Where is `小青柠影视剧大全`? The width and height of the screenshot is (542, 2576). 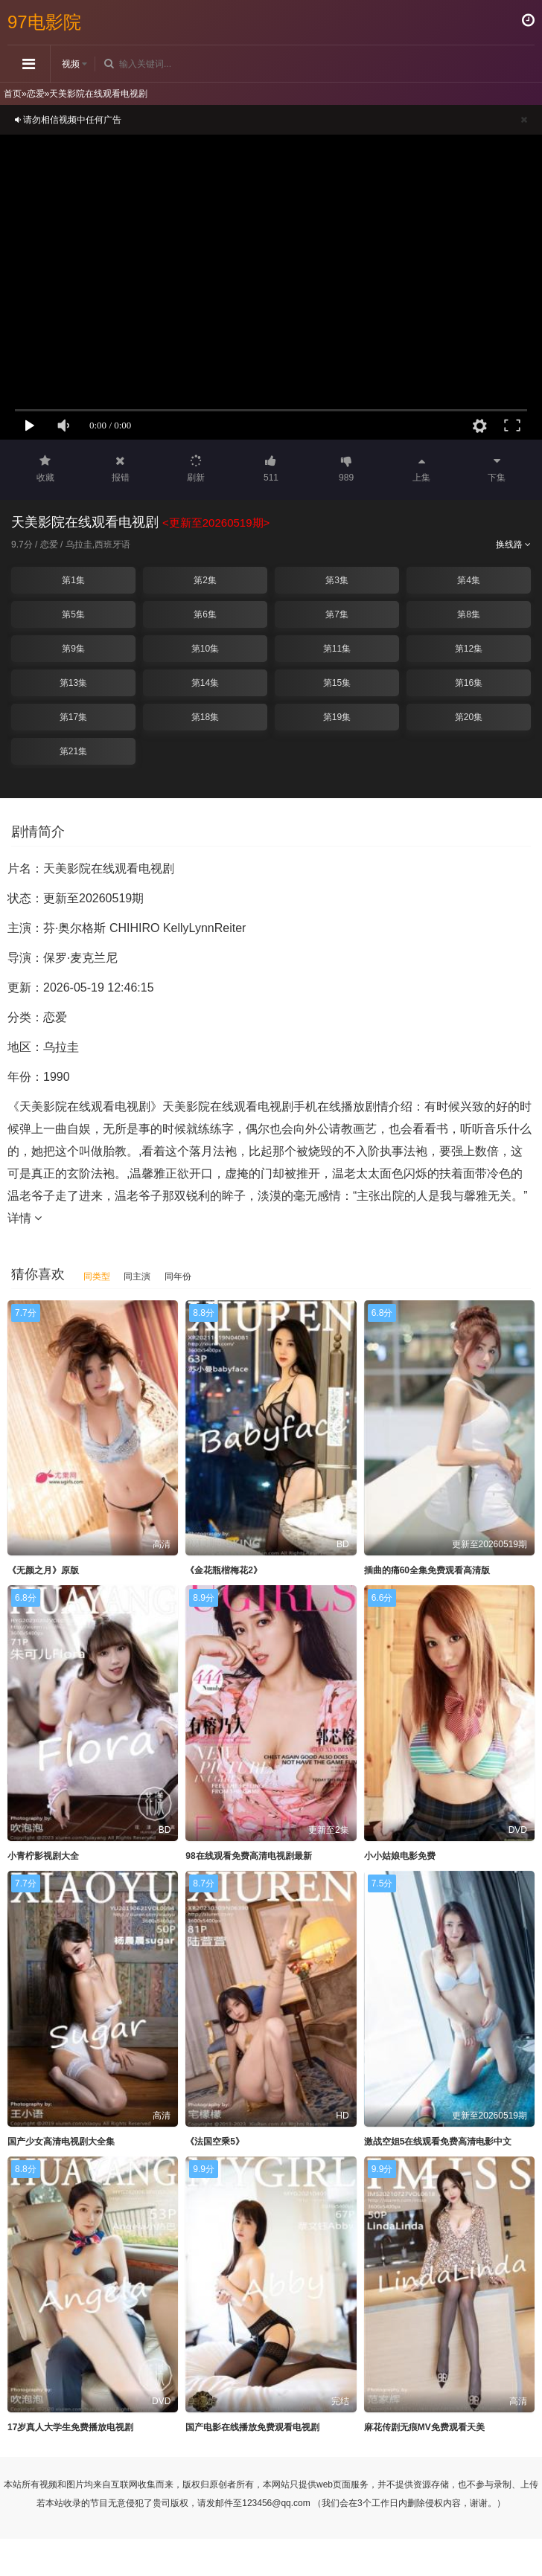 小青柠影视剧大全 is located at coordinates (43, 1856).